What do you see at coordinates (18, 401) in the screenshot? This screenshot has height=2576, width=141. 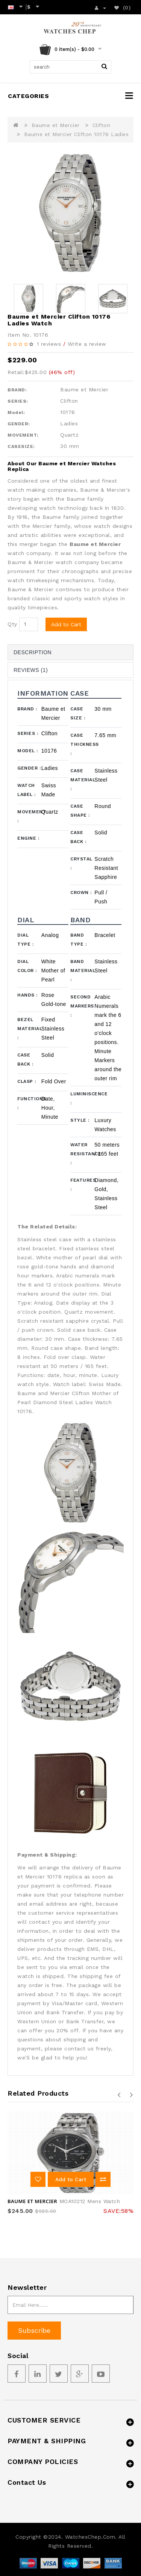 I see `SERIES:` at bounding box center [18, 401].